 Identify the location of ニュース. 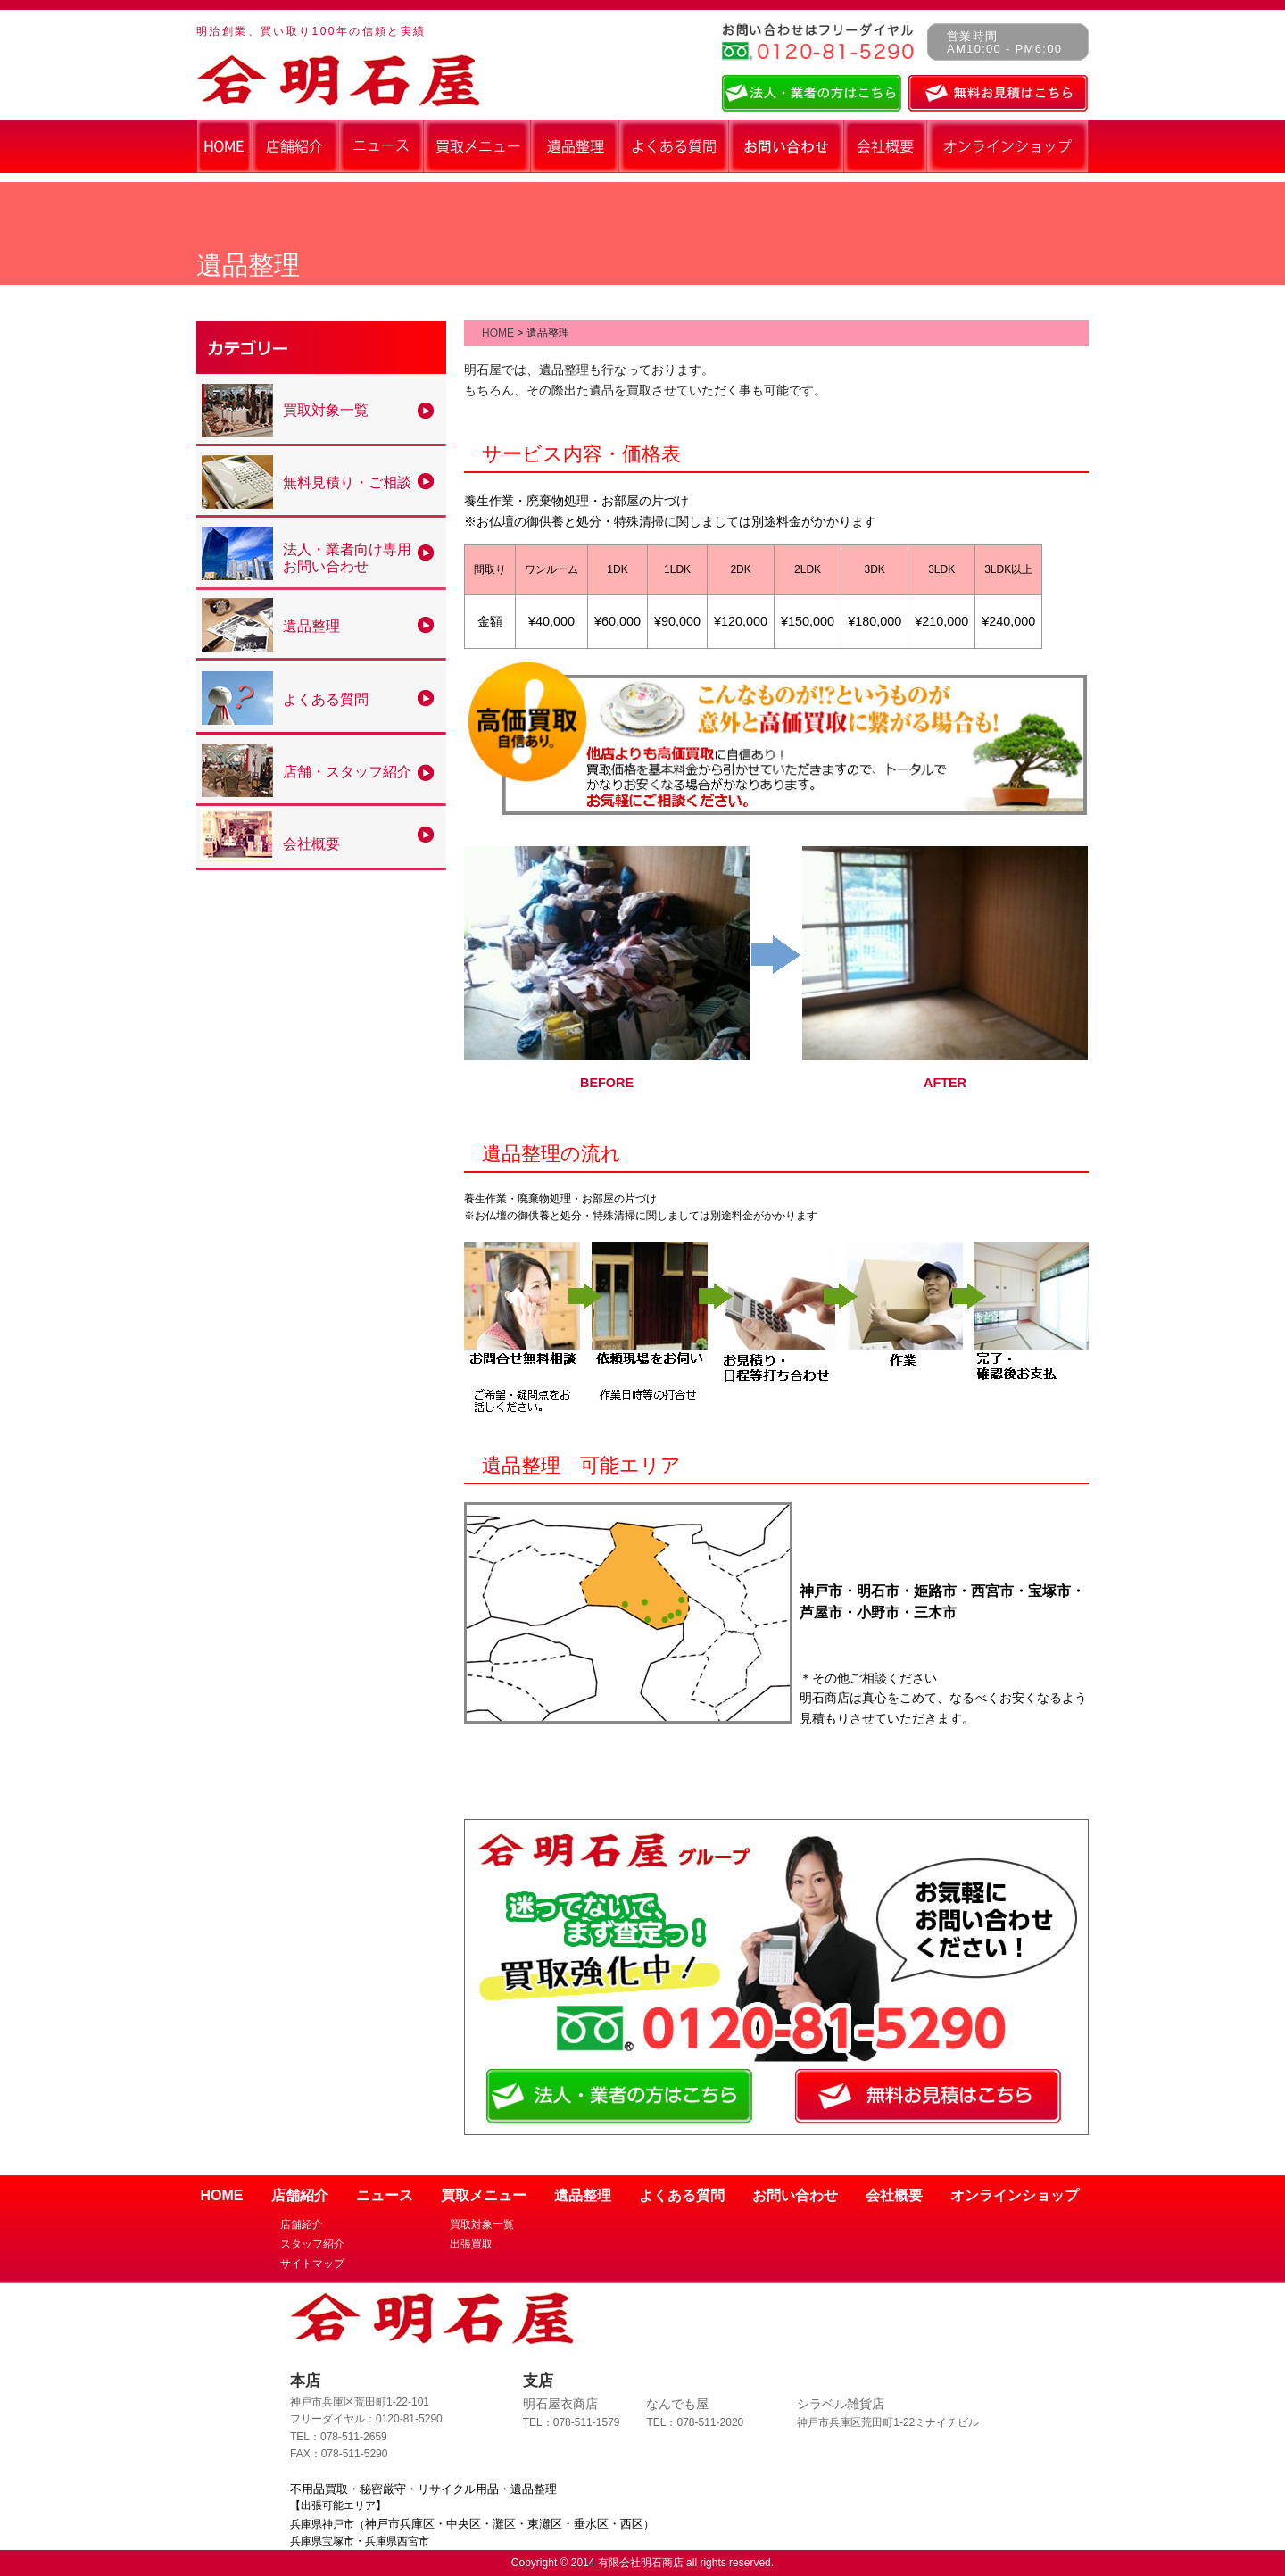
(384, 2195).